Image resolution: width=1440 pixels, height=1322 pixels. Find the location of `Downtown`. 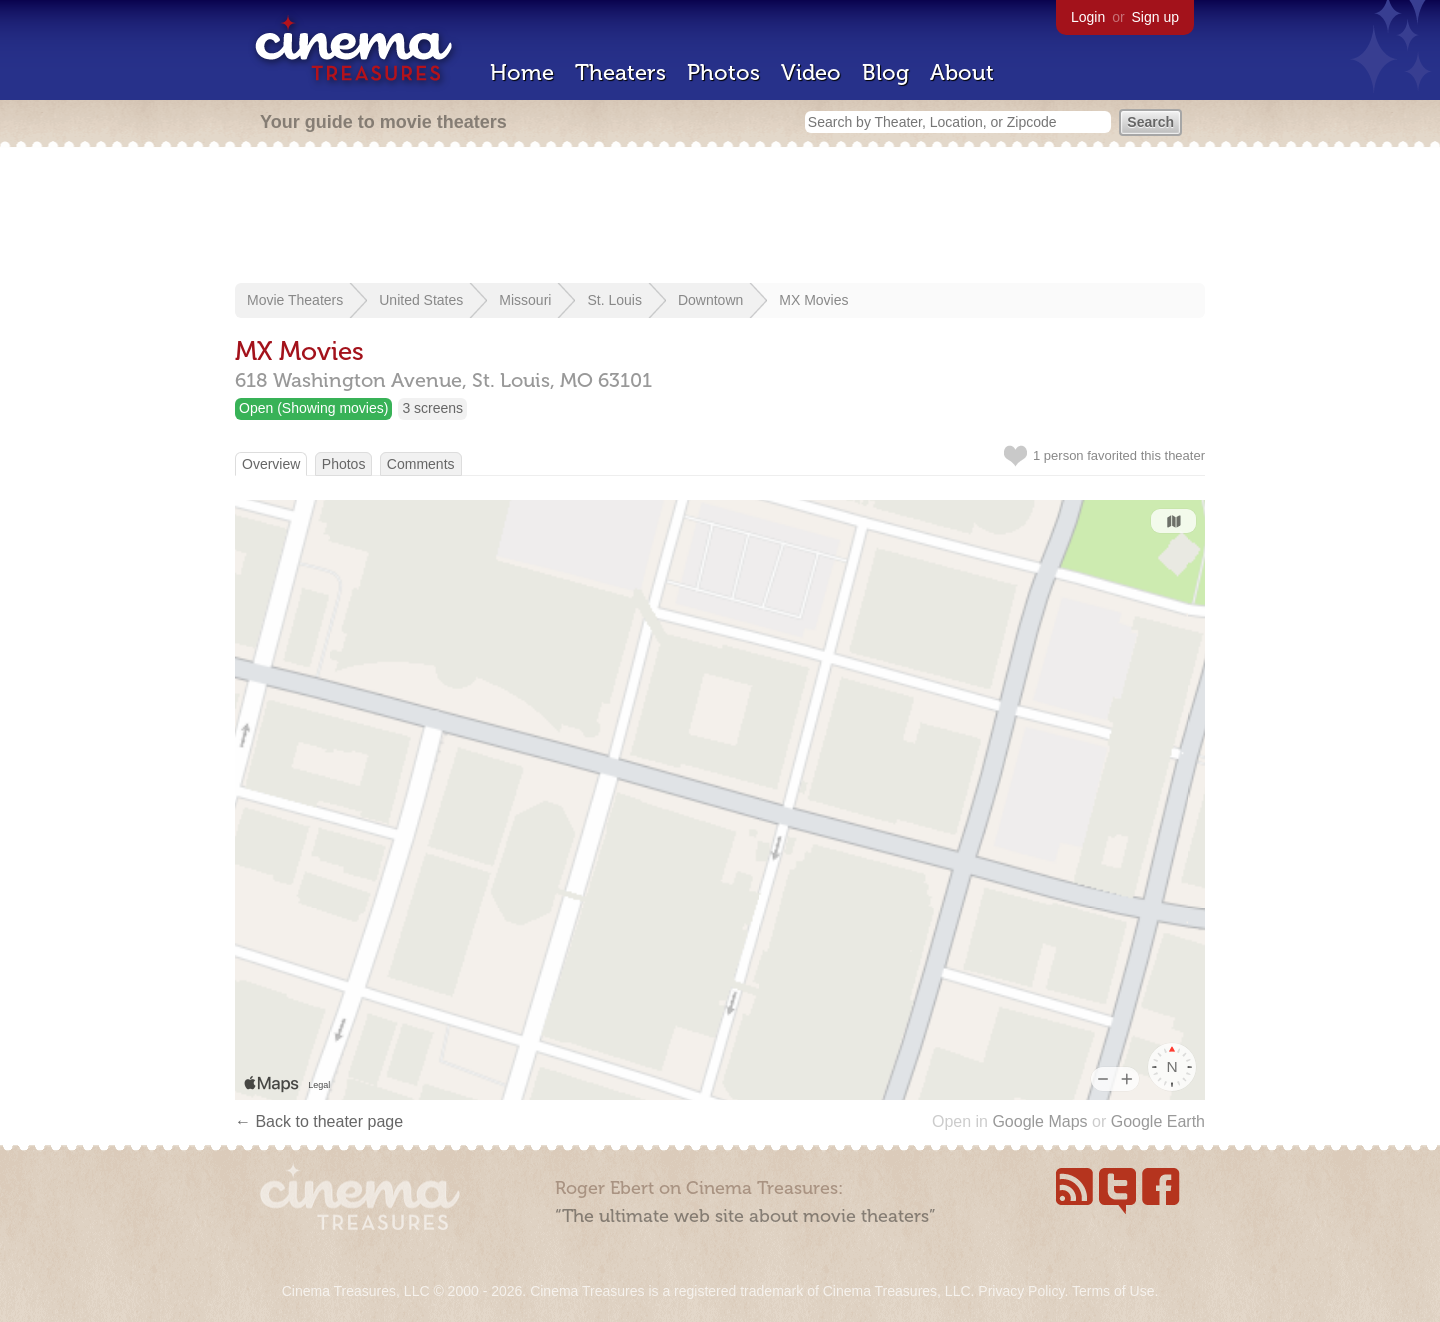

Downtown is located at coordinates (710, 300).